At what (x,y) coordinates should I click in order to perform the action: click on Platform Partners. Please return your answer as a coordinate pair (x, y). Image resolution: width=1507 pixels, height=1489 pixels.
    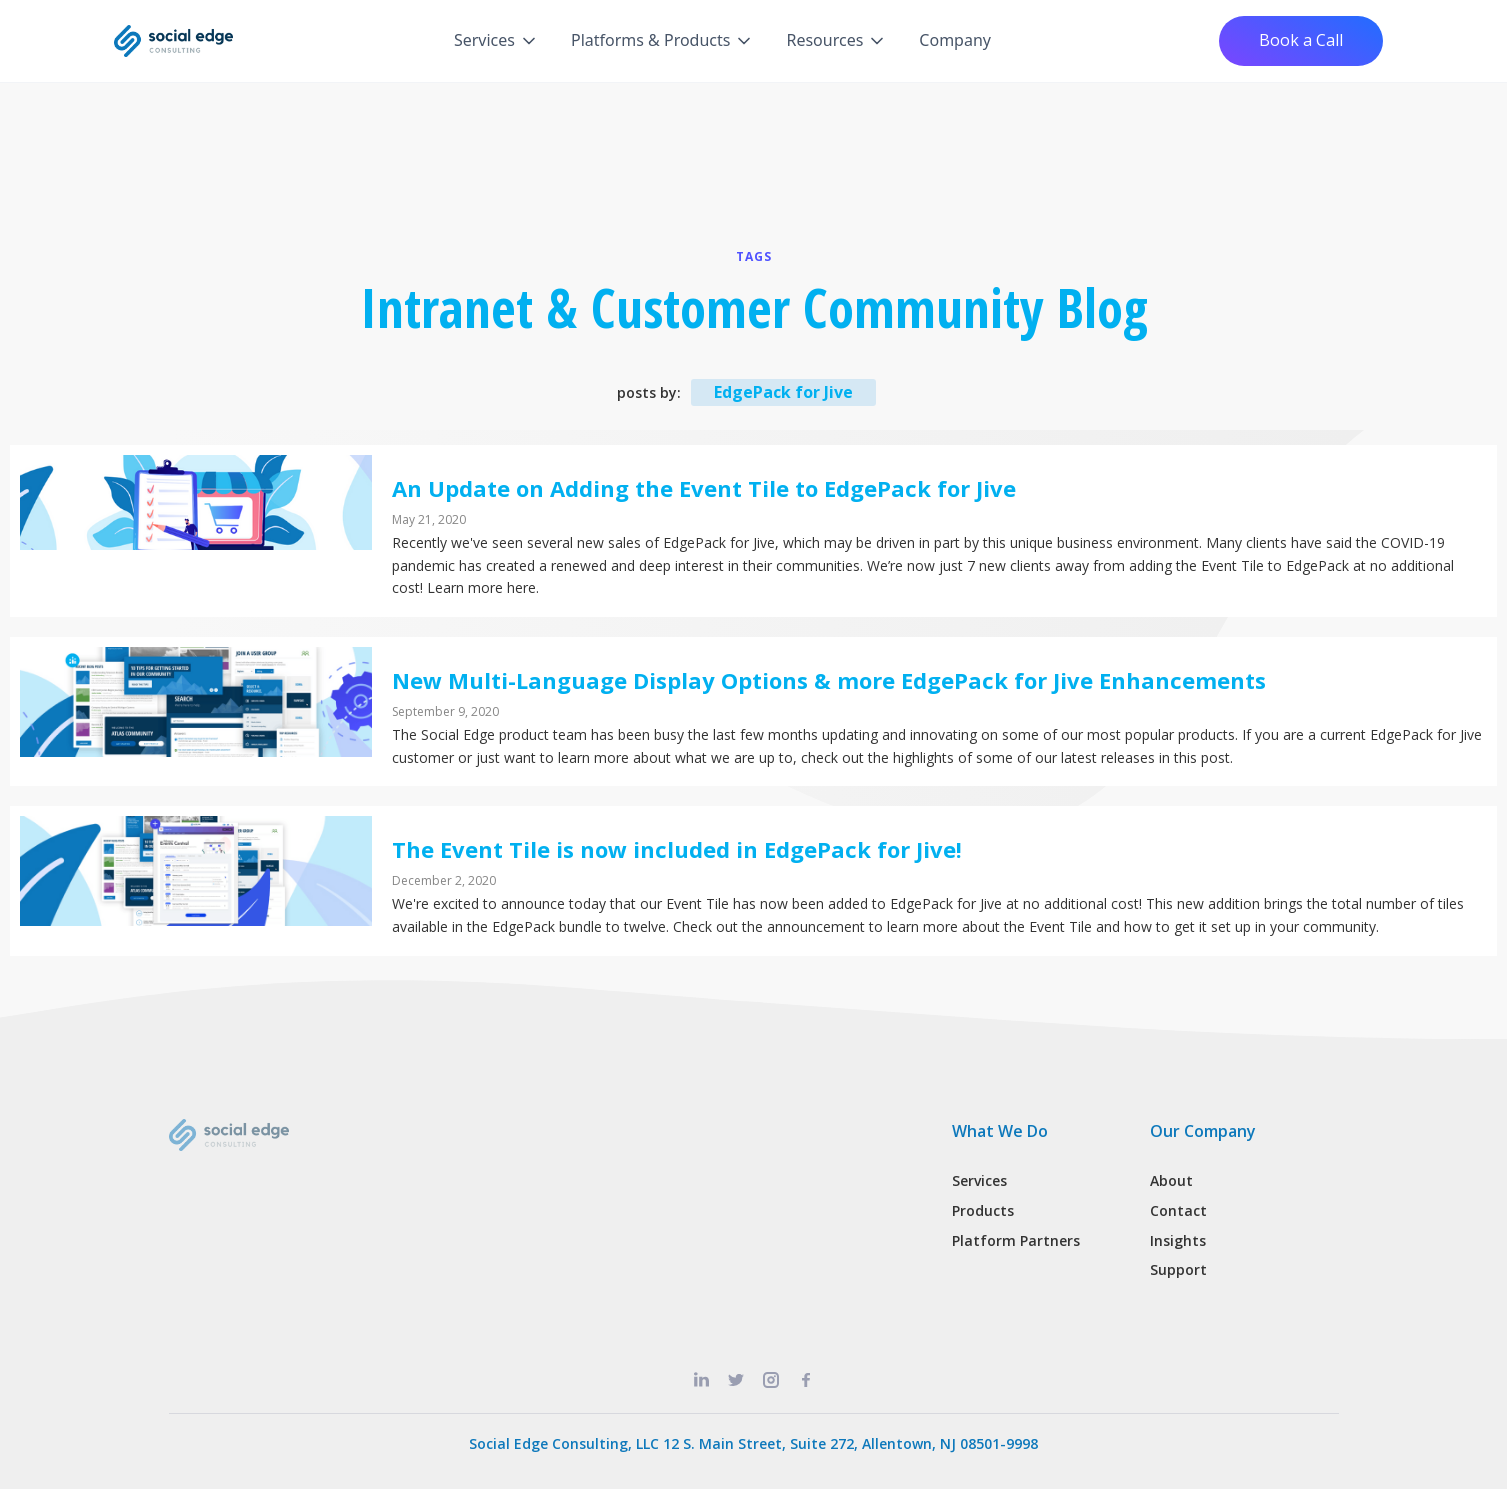
    Looking at the image, I should click on (1016, 1240).